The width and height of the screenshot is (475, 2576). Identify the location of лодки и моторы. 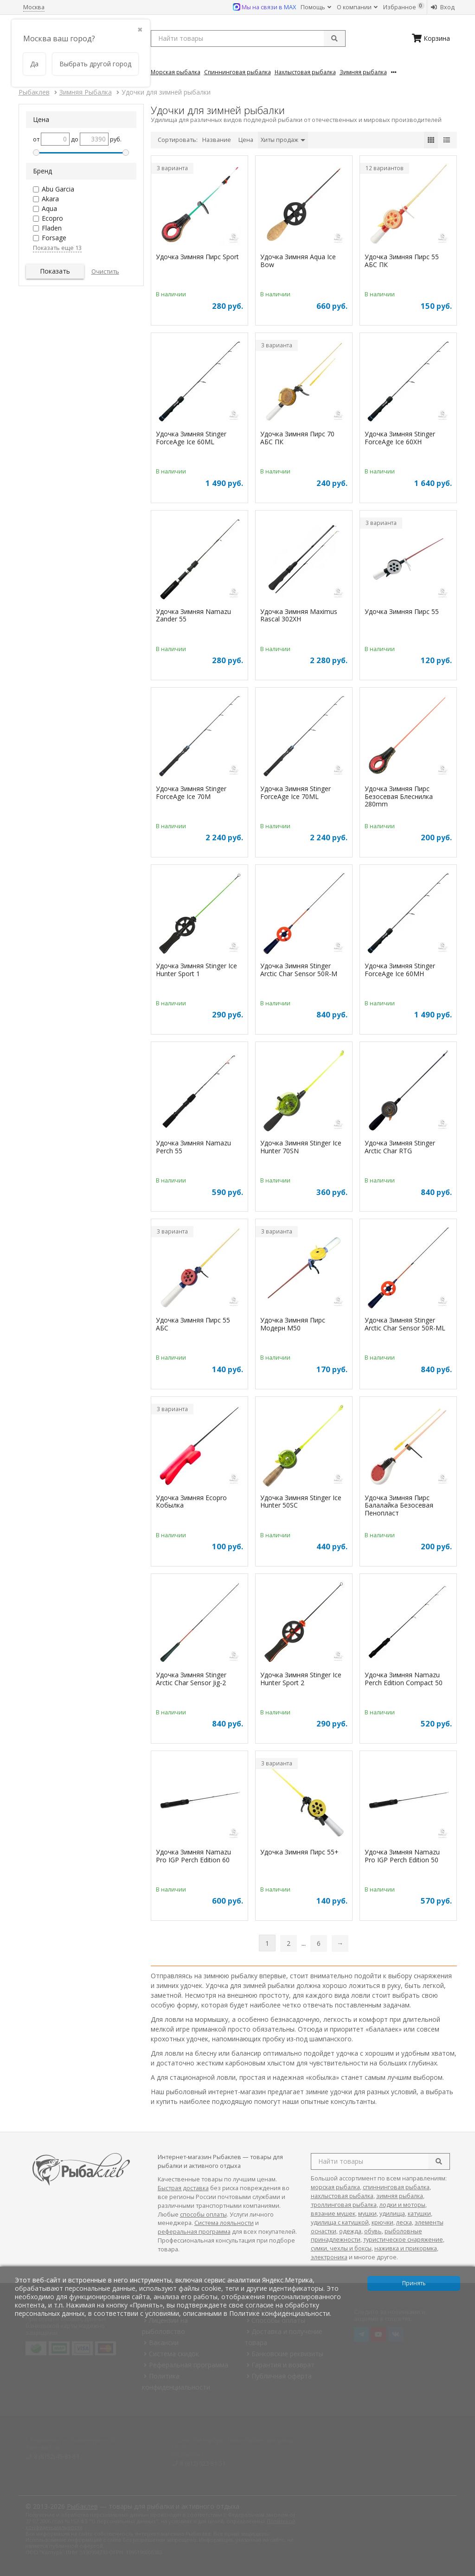
(402, 2205).